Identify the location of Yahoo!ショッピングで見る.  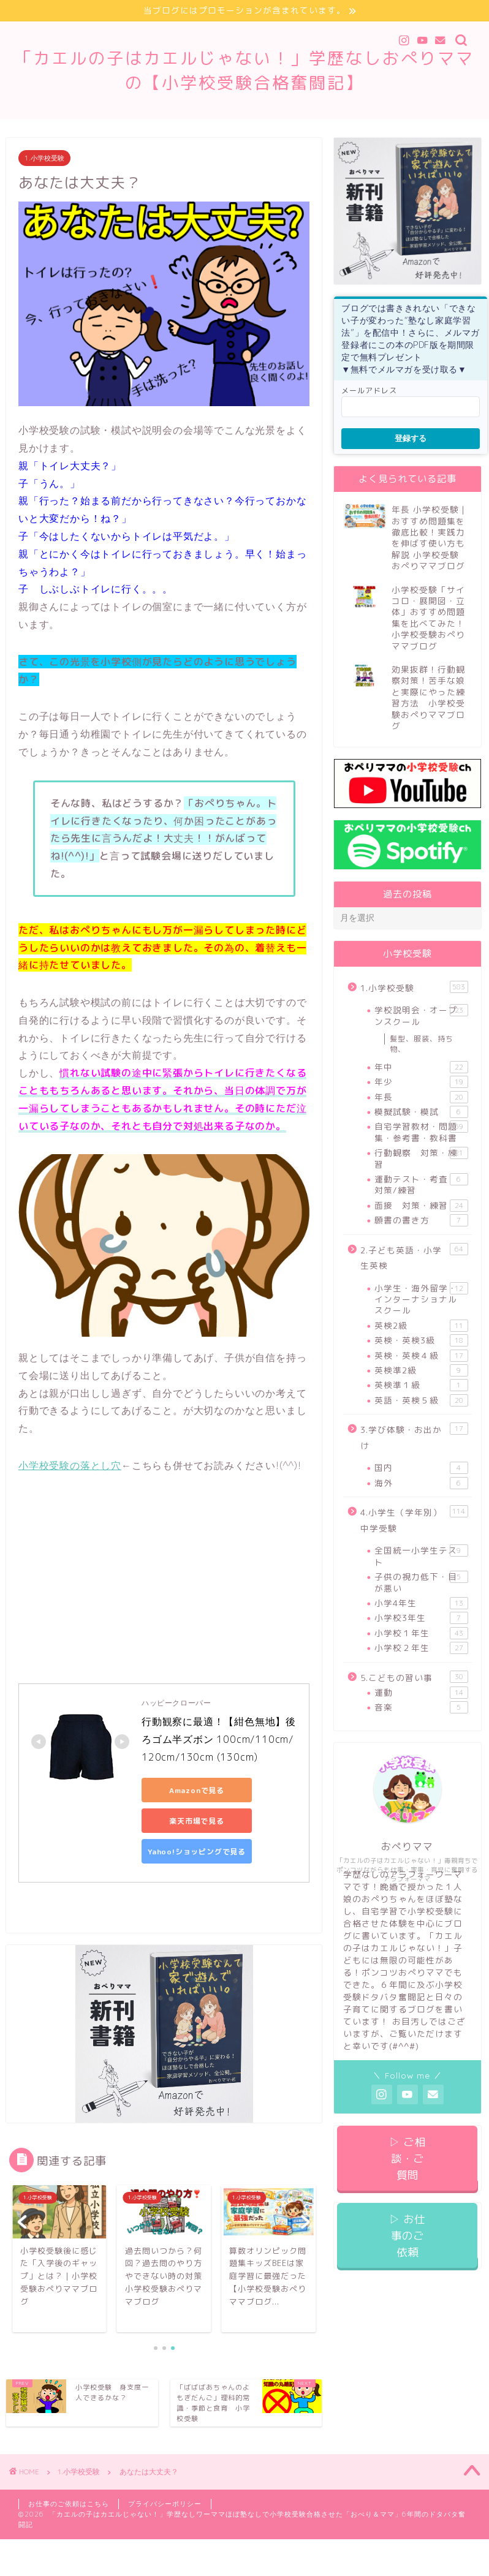
(197, 1851).